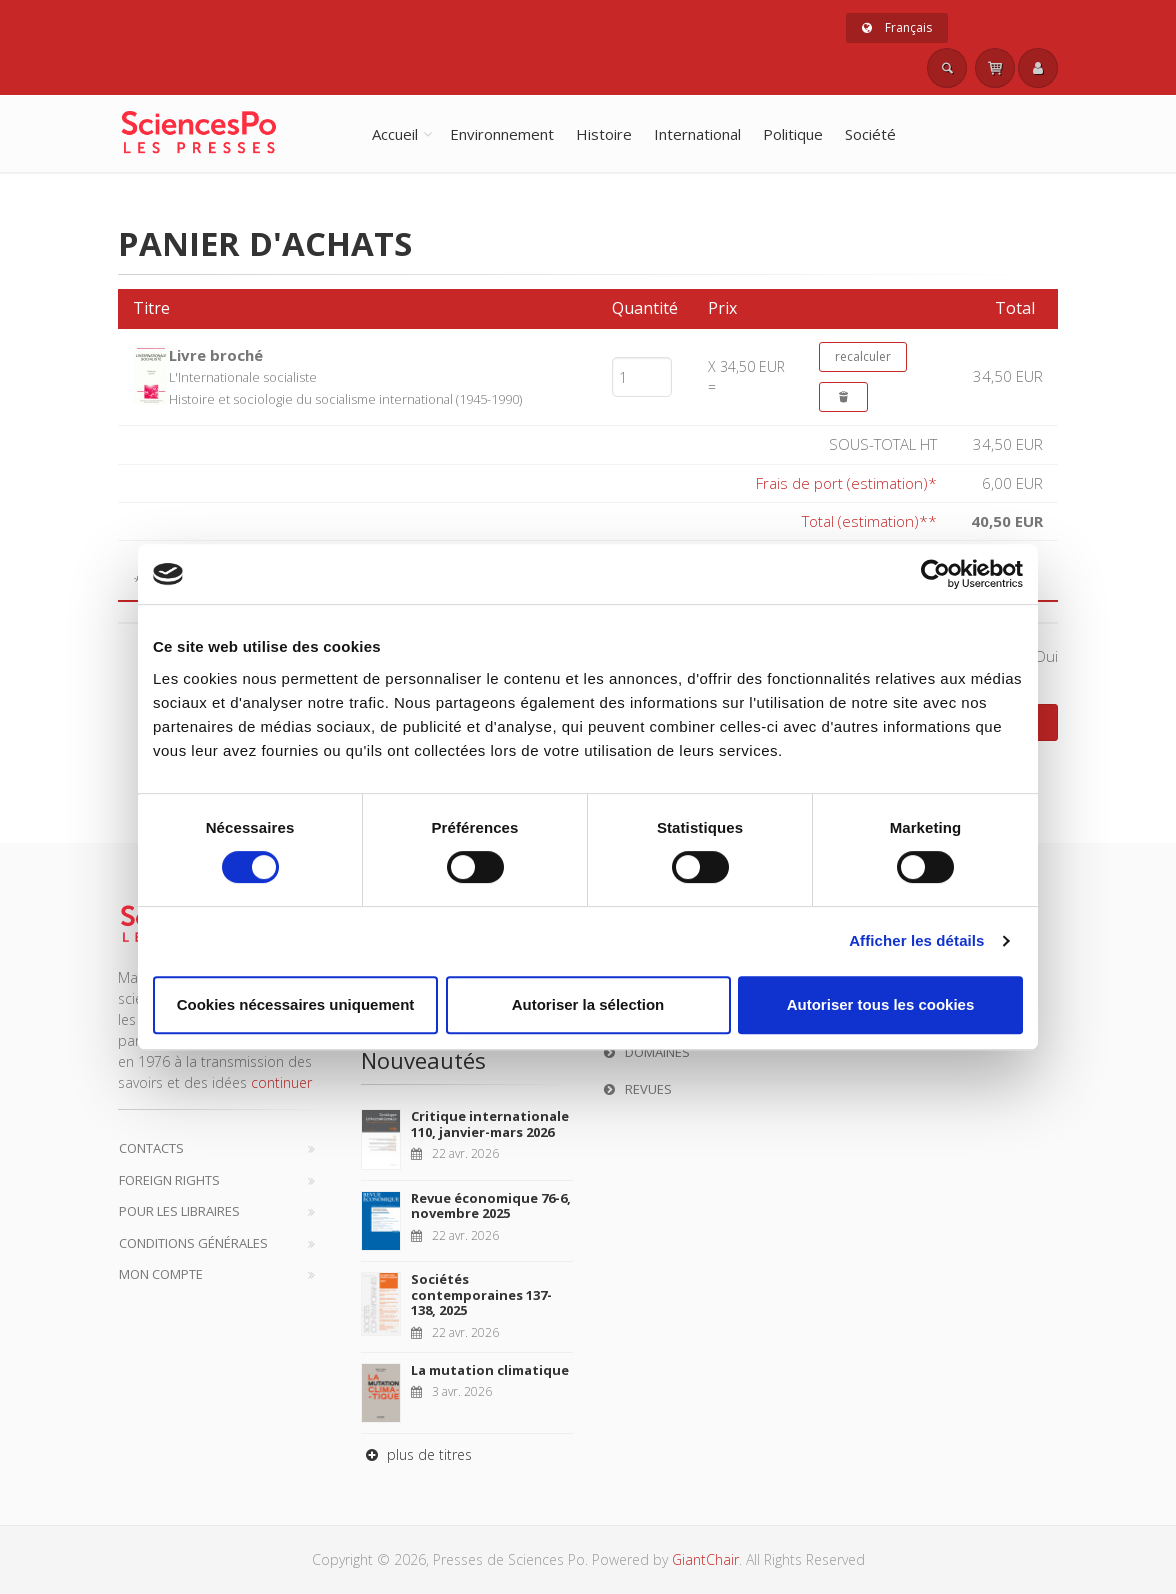  Describe the element at coordinates (169, 1180) in the screenshot. I see `Foreign Rights` at that location.